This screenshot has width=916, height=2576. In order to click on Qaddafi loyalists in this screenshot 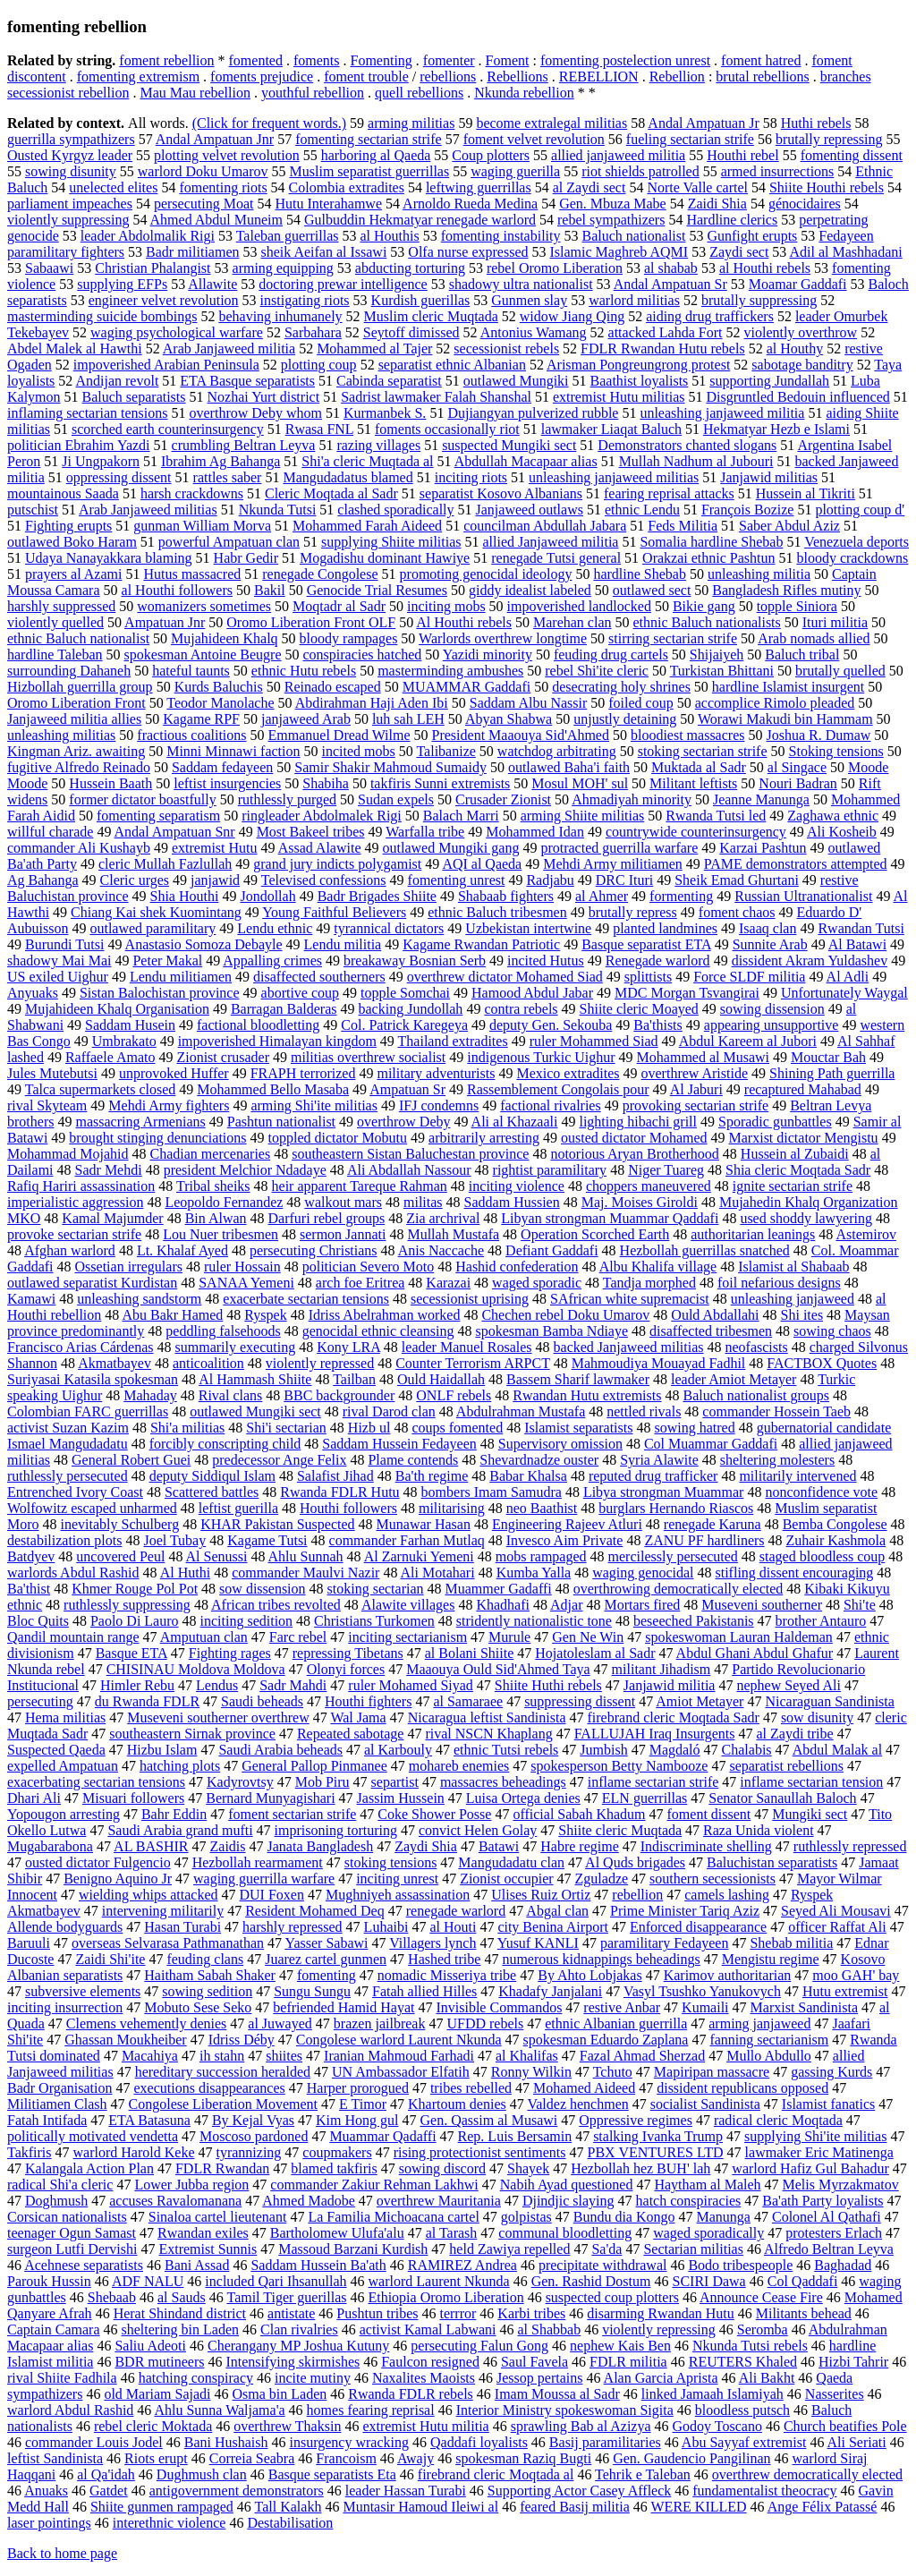, I will do `click(479, 2442)`.